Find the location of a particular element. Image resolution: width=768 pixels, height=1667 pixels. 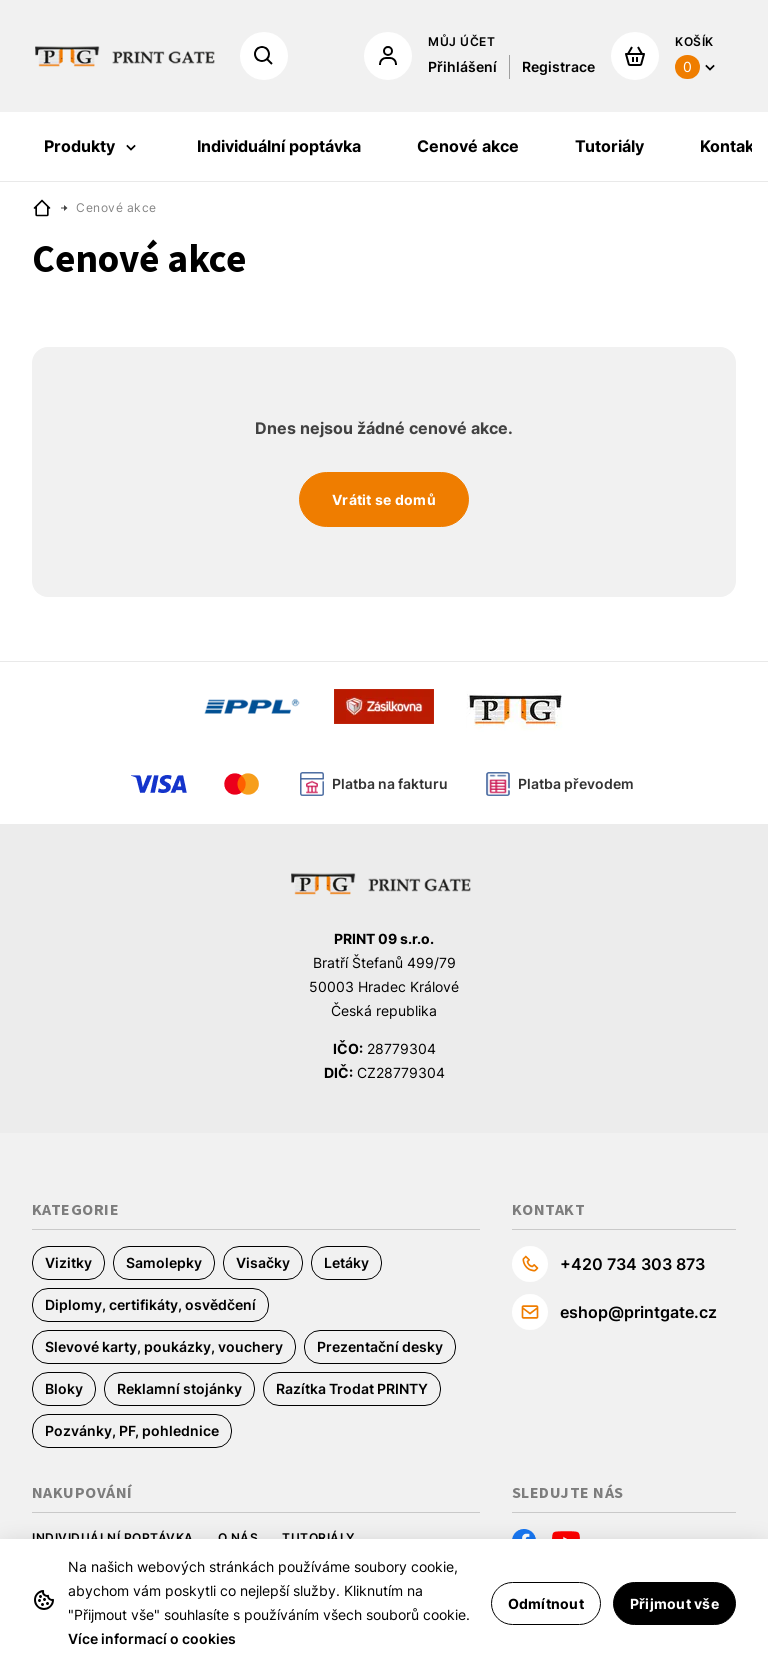

Slevové karty, poukázky, vouchery is located at coordinates (164, 1346).